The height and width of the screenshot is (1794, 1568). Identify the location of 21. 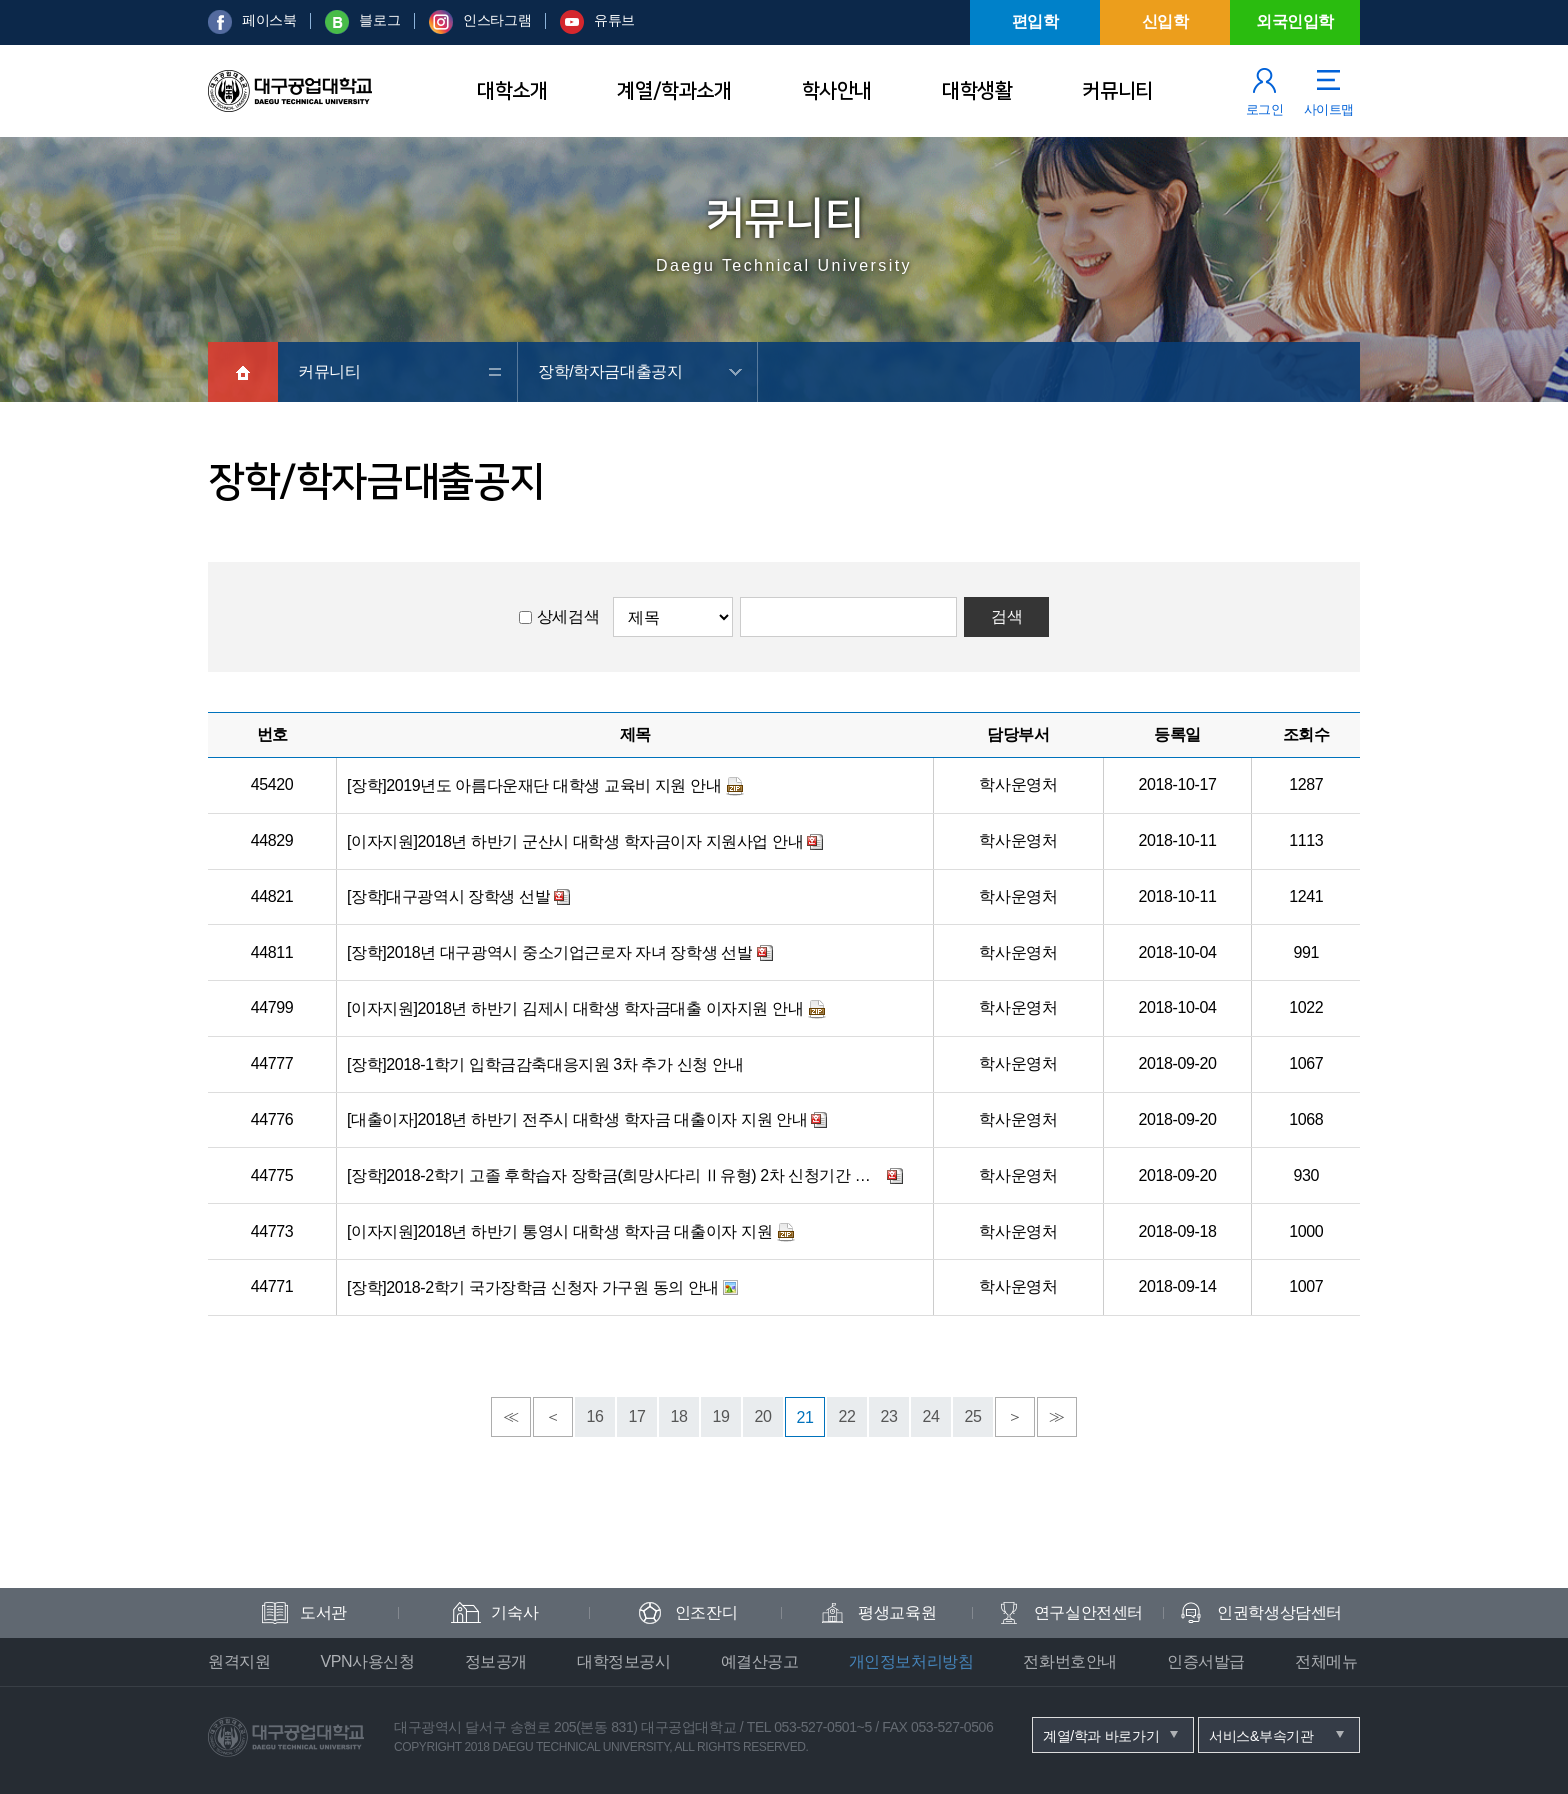
(805, 1417).